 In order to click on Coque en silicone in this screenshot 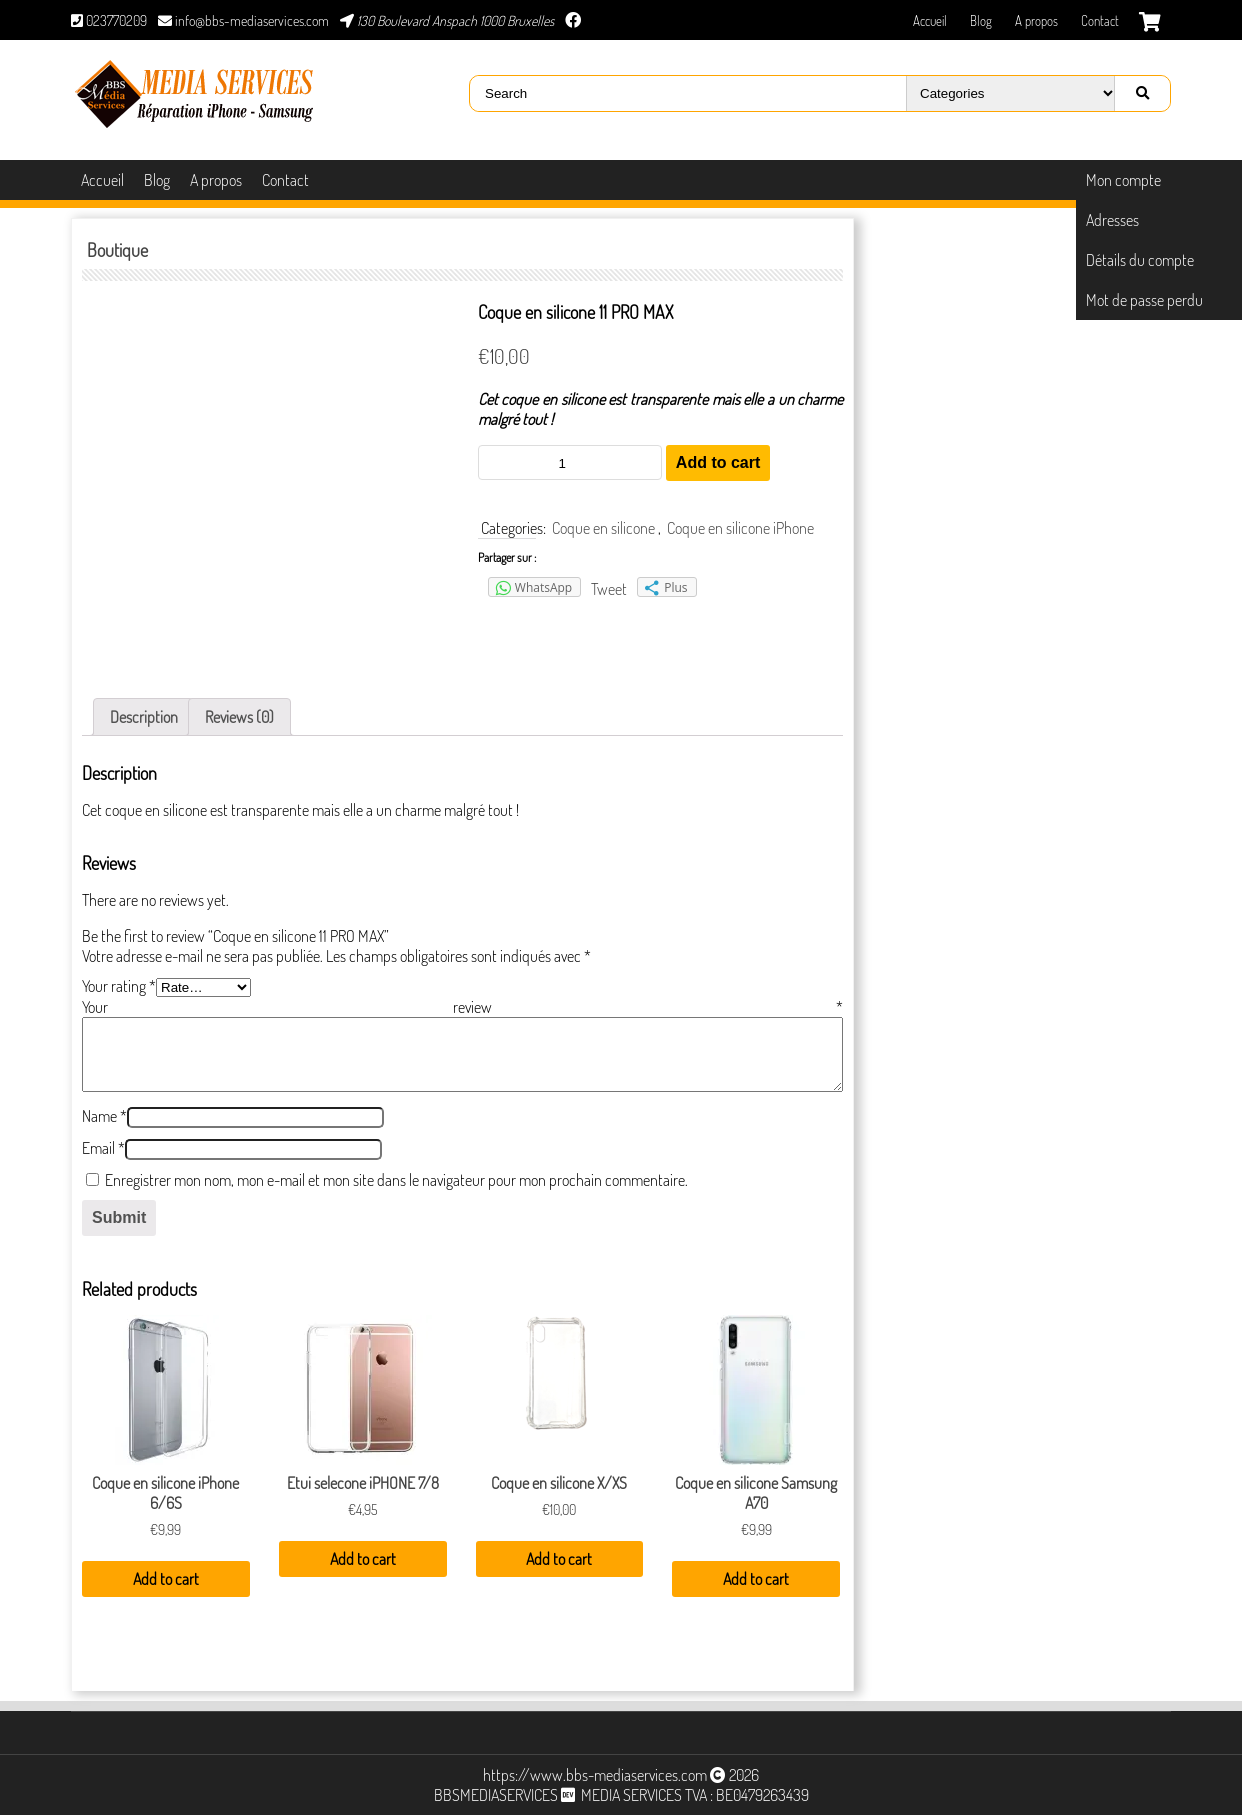, I will do `click(603, 528)`.